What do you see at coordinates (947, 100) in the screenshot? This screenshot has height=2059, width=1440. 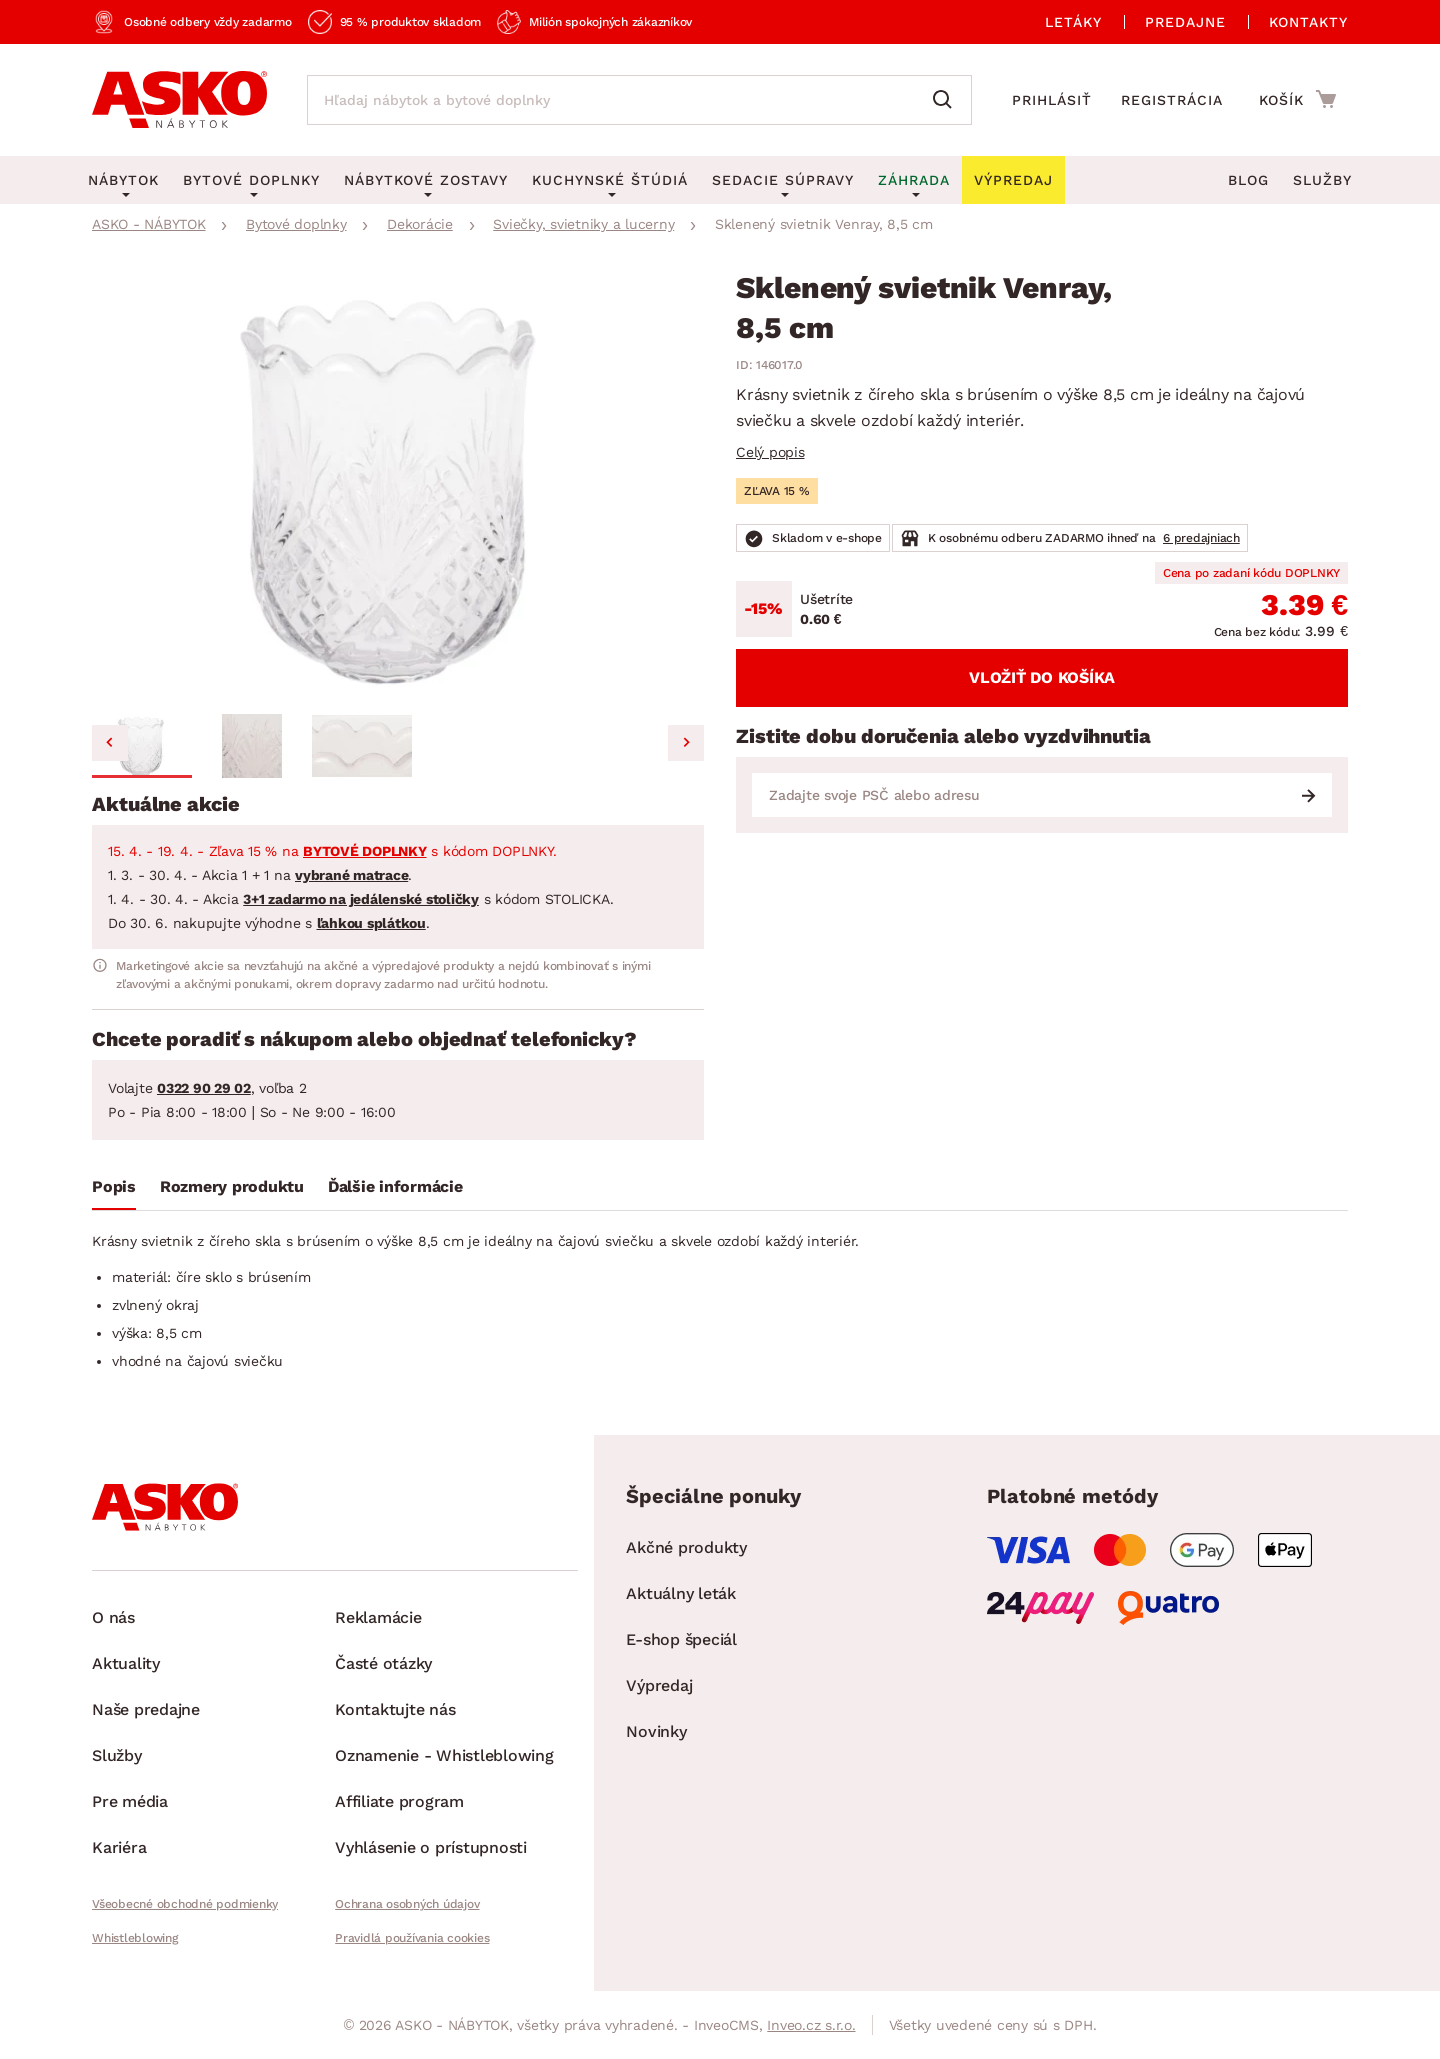 I see `[Vyhľadať]` at bounding box center [947, 100].